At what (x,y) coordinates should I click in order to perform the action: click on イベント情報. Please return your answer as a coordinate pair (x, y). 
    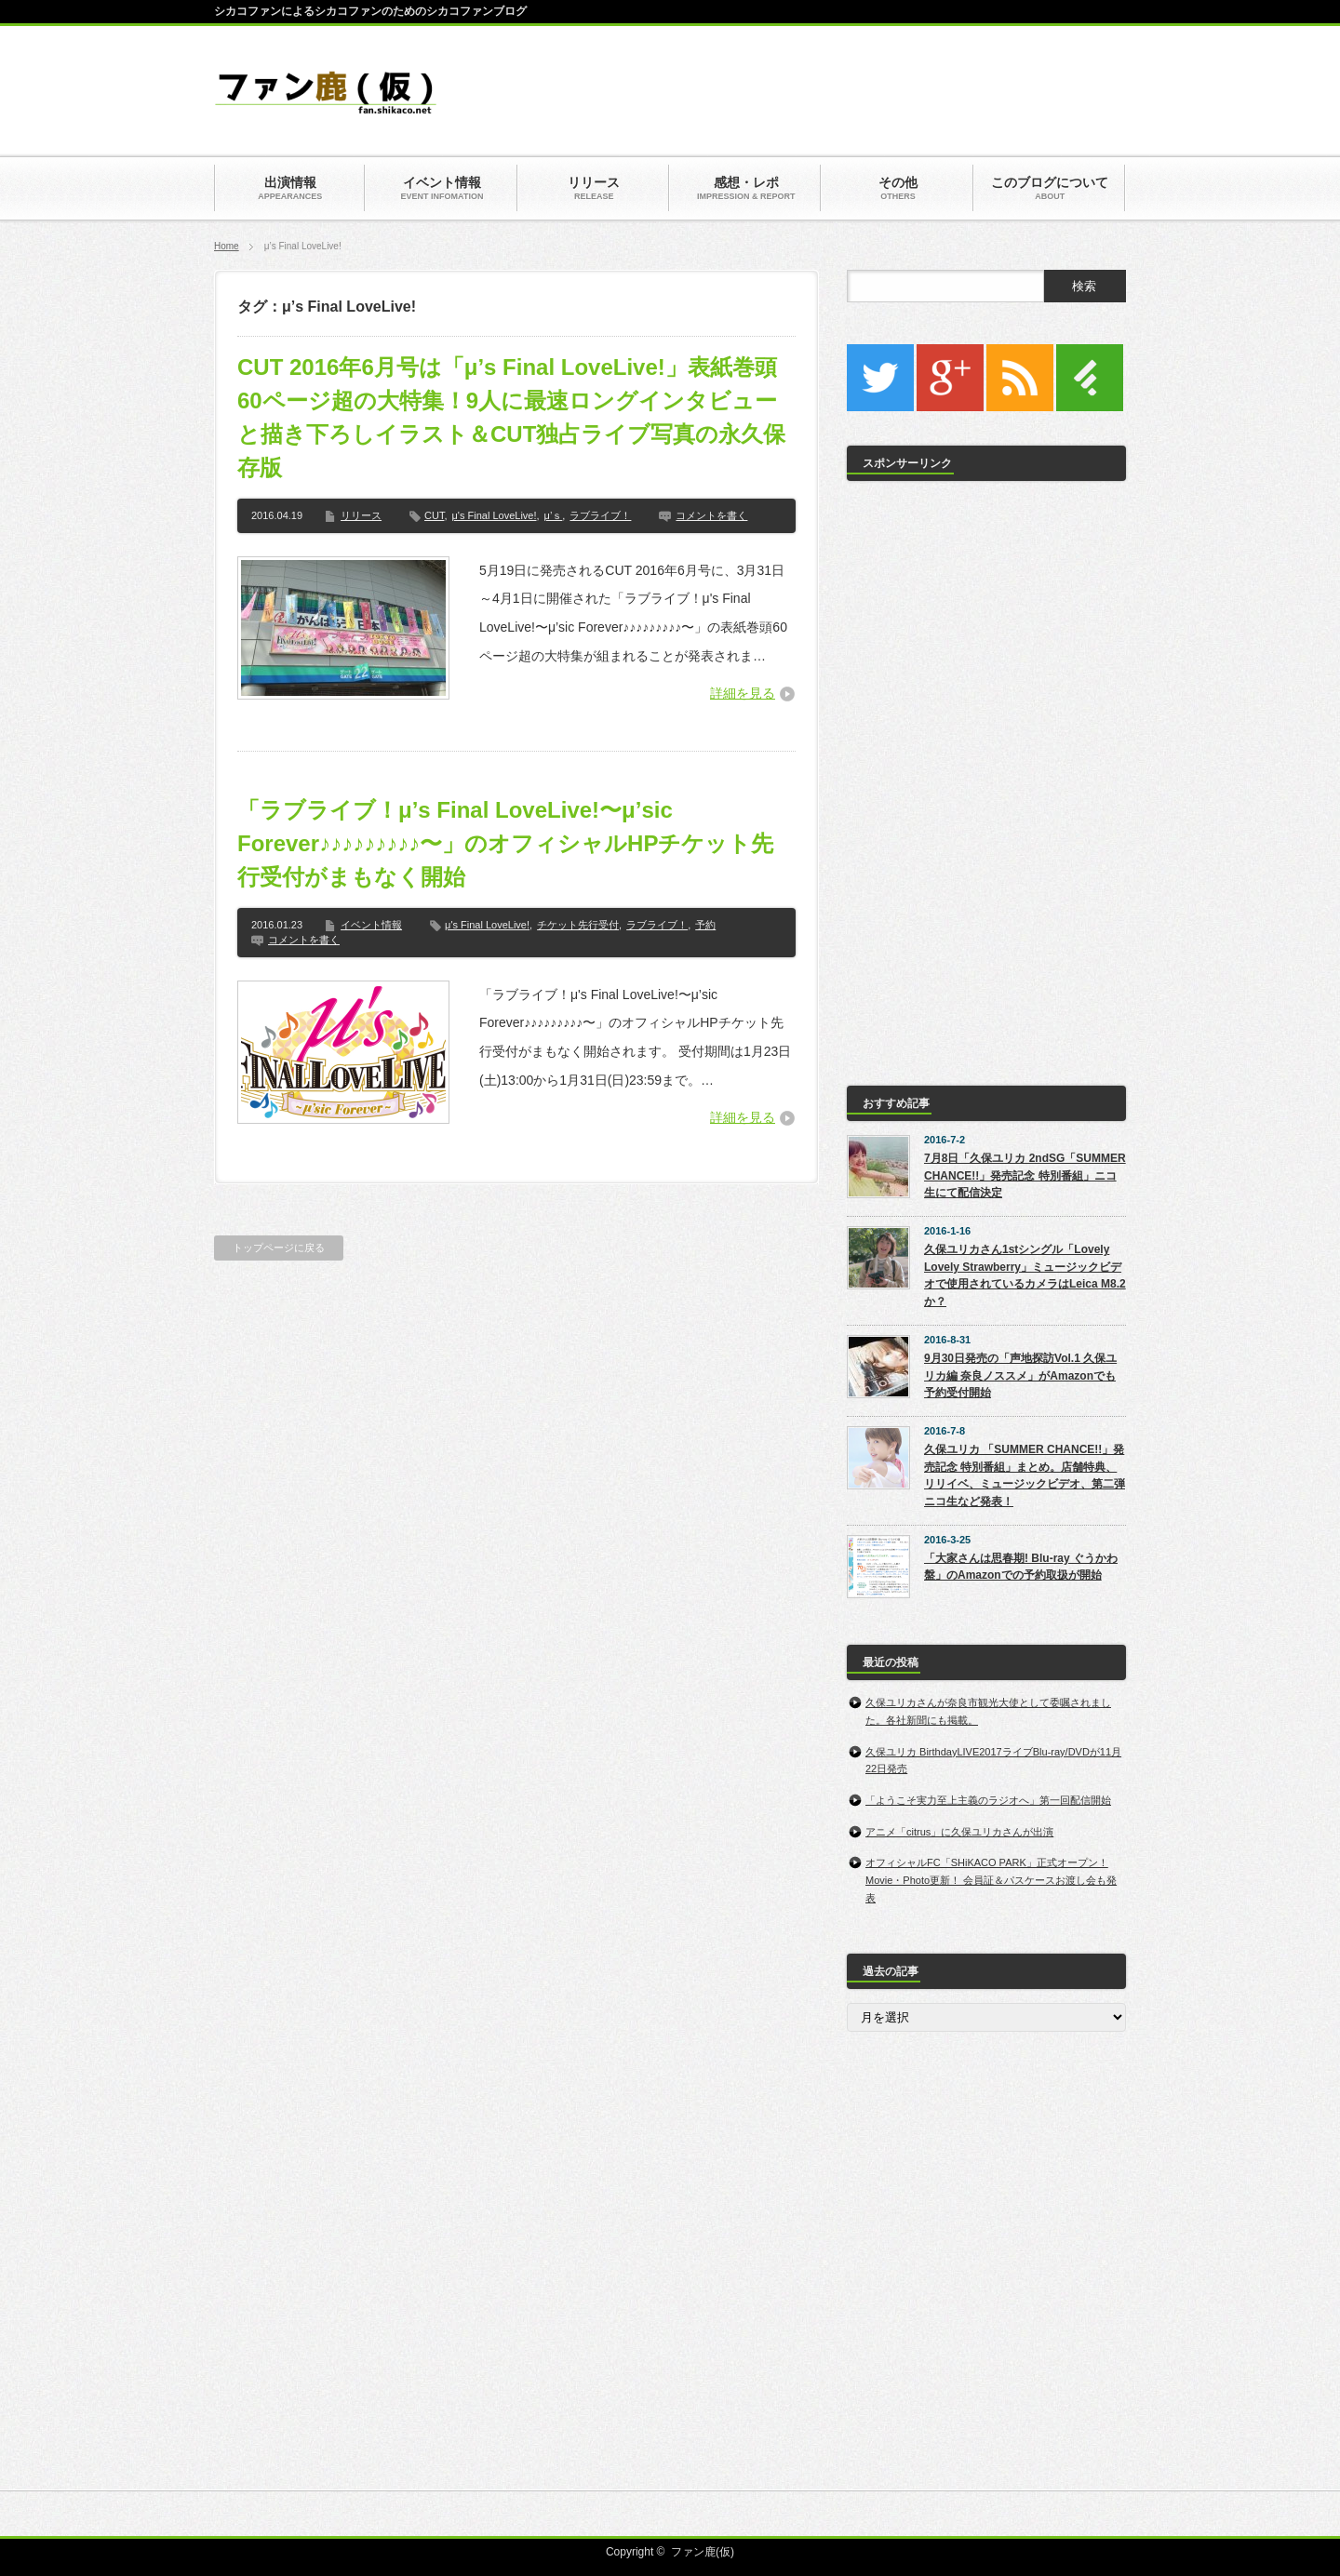
    Looking at the image, I should click on (371, 924).